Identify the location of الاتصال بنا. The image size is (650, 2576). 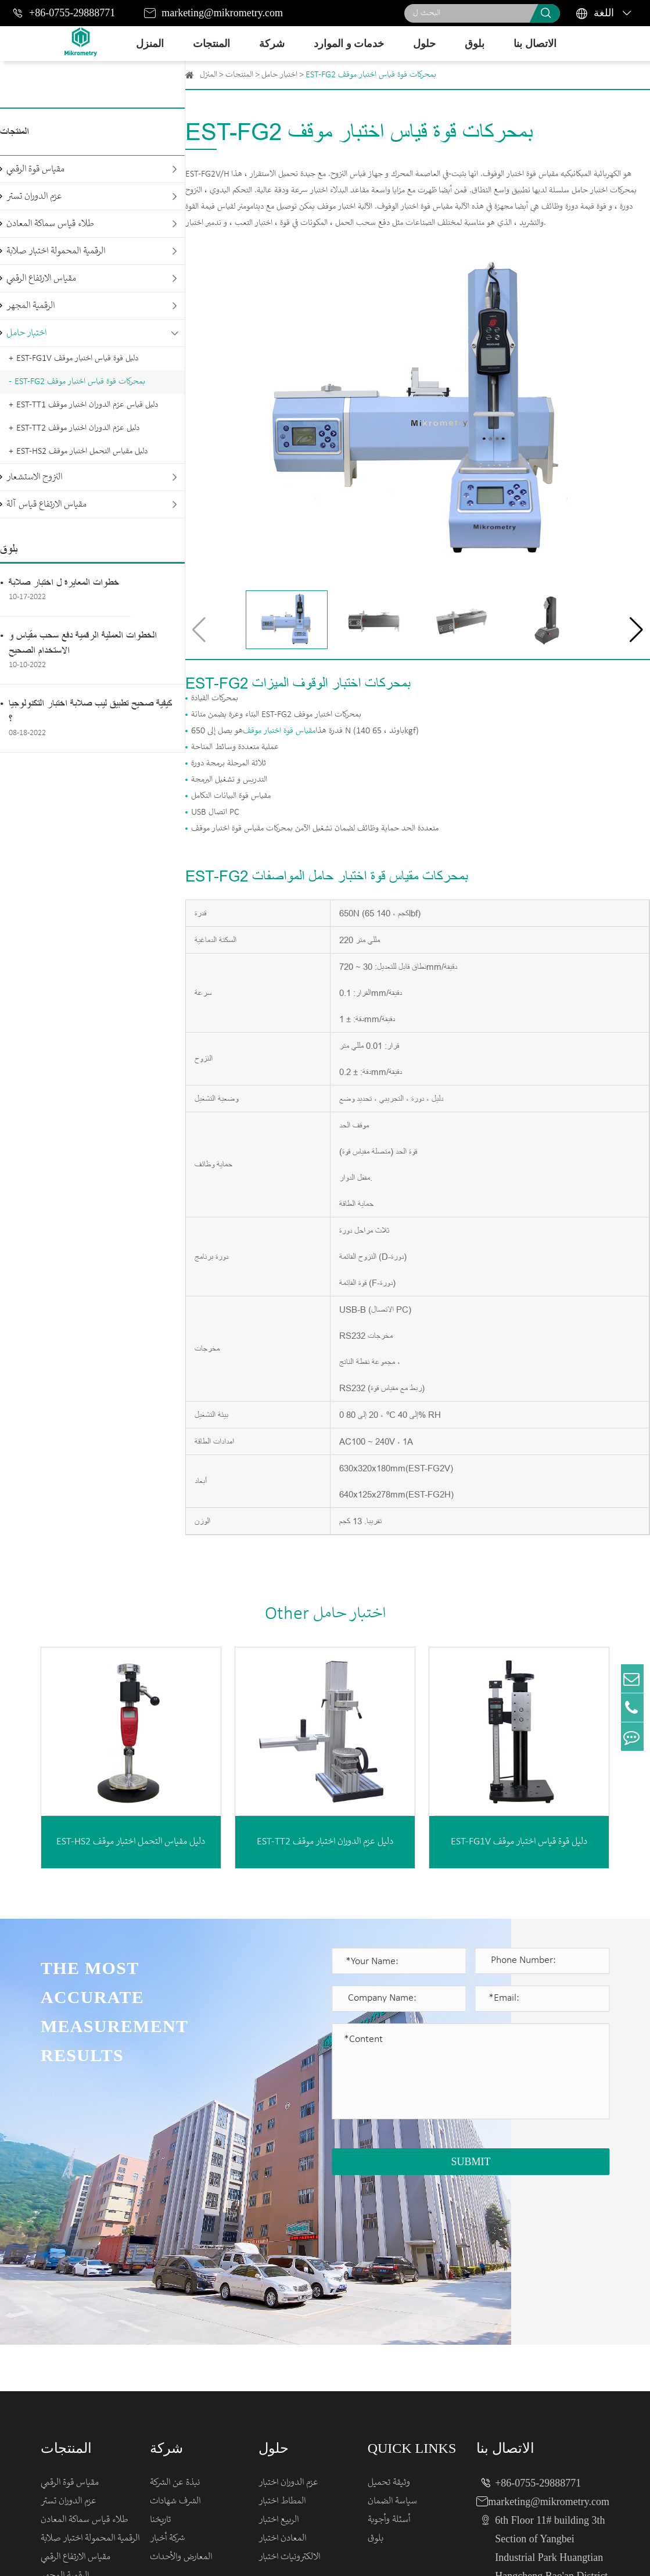
(534, 43).